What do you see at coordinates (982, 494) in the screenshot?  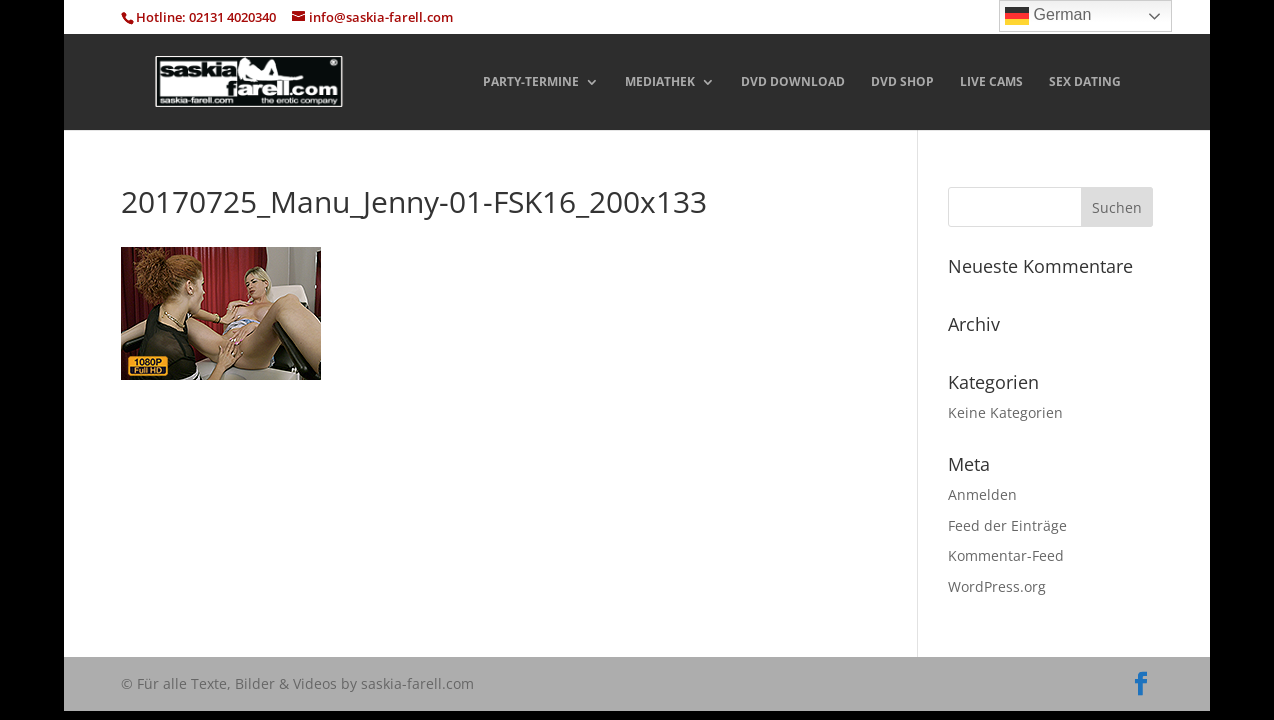 I see `Anmelden` at bounding box center [982, 494].